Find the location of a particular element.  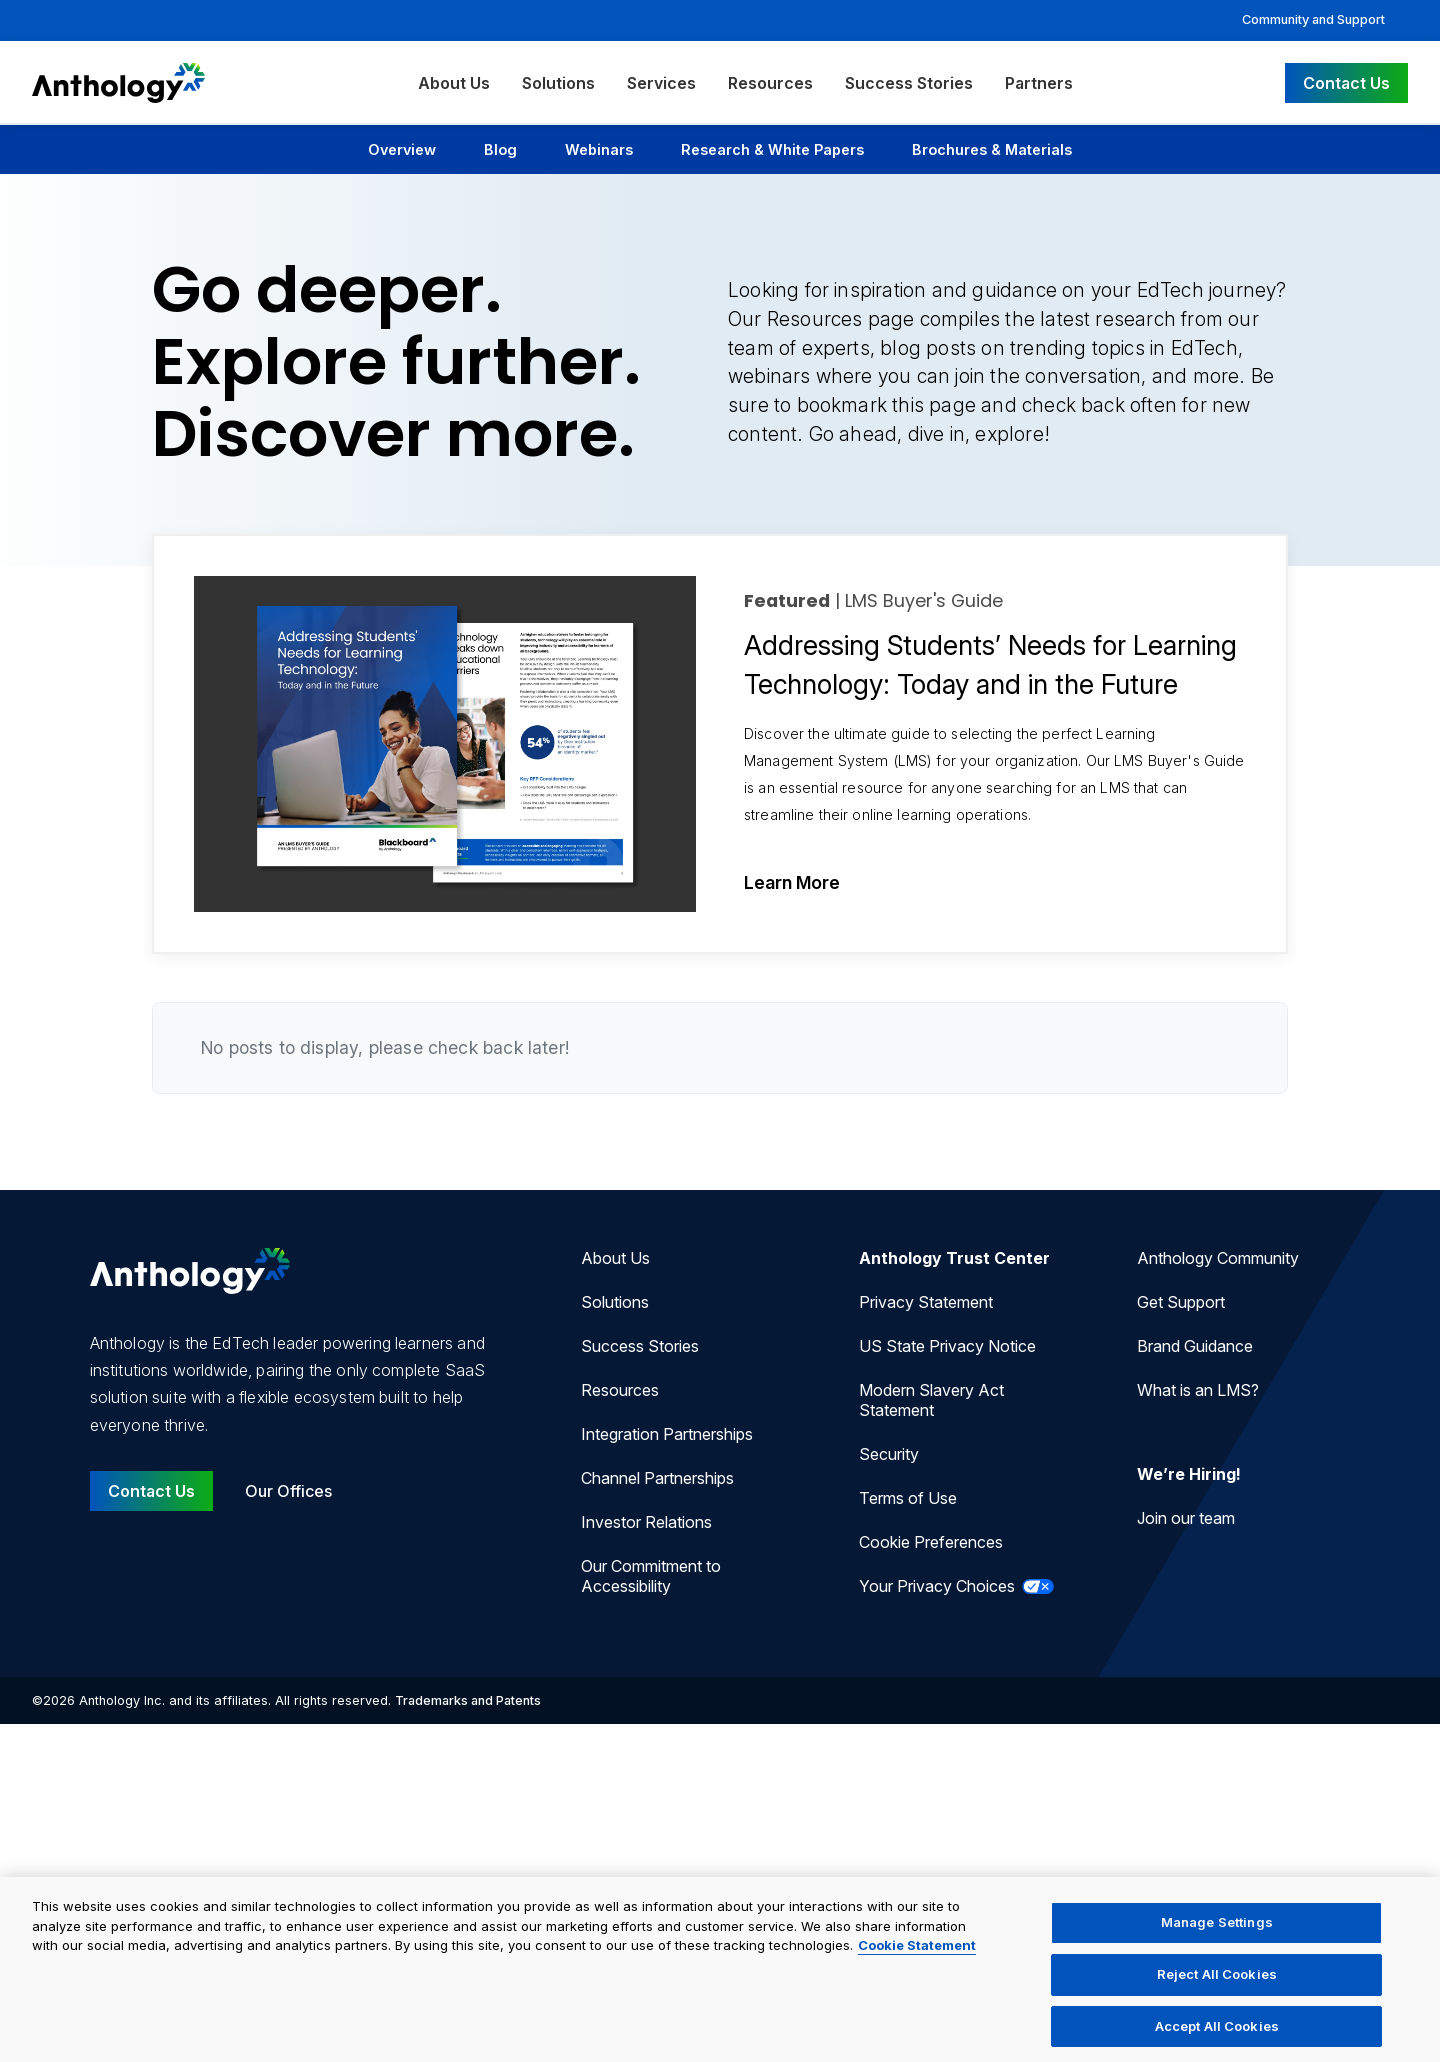

Success Stories is located at coordinates (909, 83).